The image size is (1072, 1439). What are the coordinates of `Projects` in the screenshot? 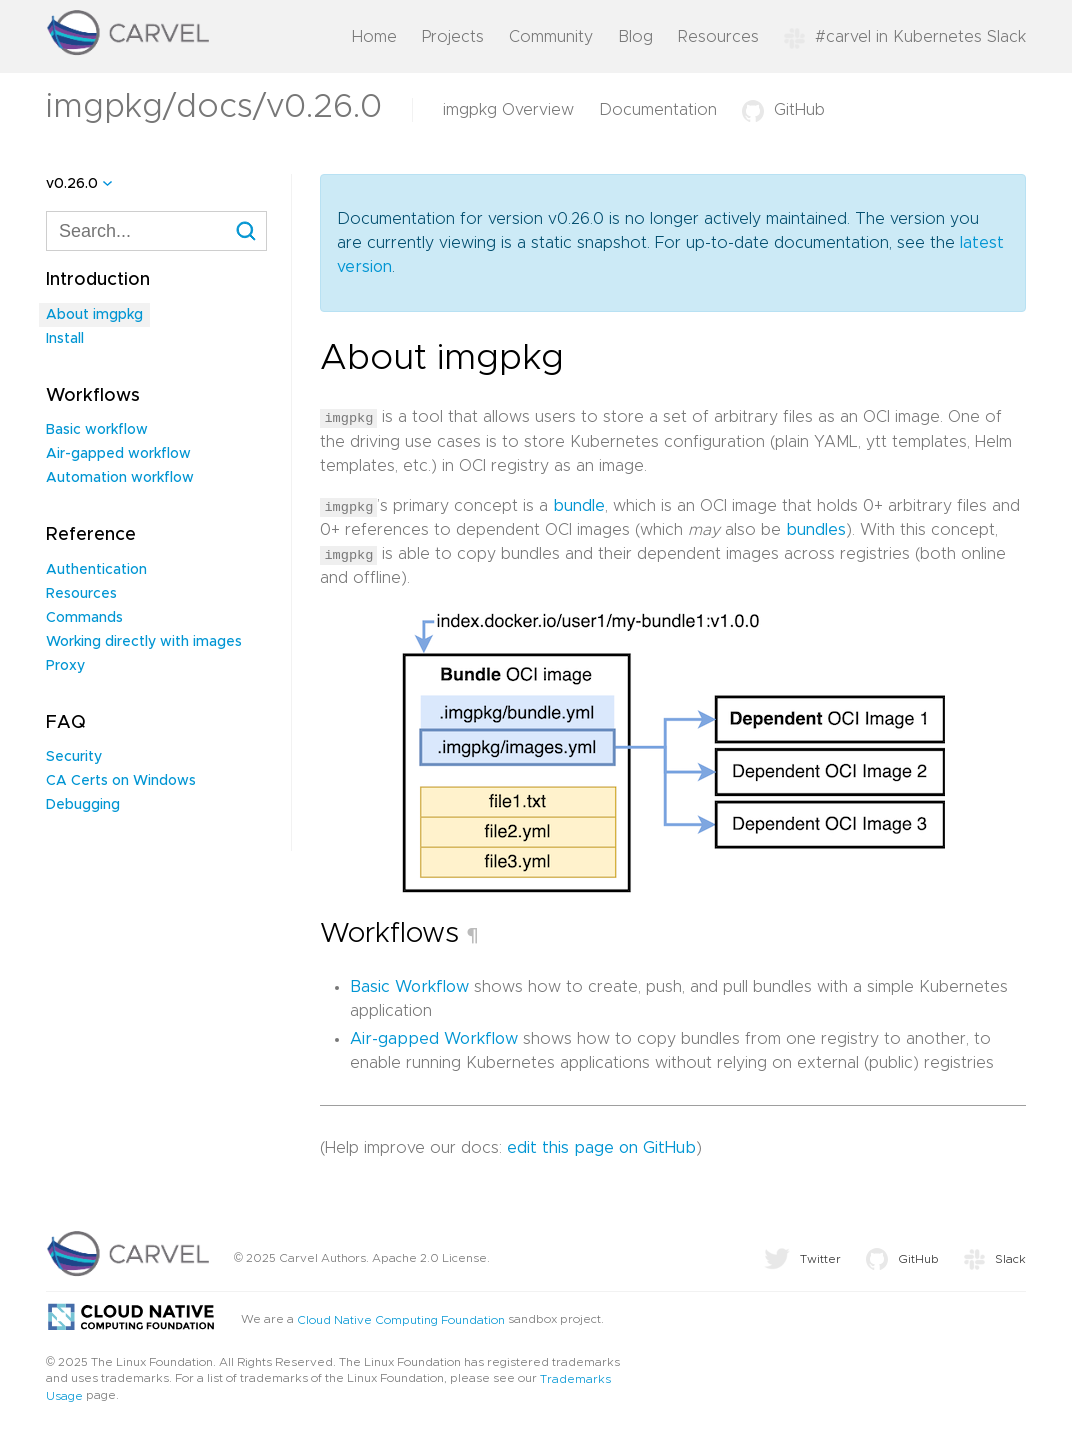 It's located at (453, 37).